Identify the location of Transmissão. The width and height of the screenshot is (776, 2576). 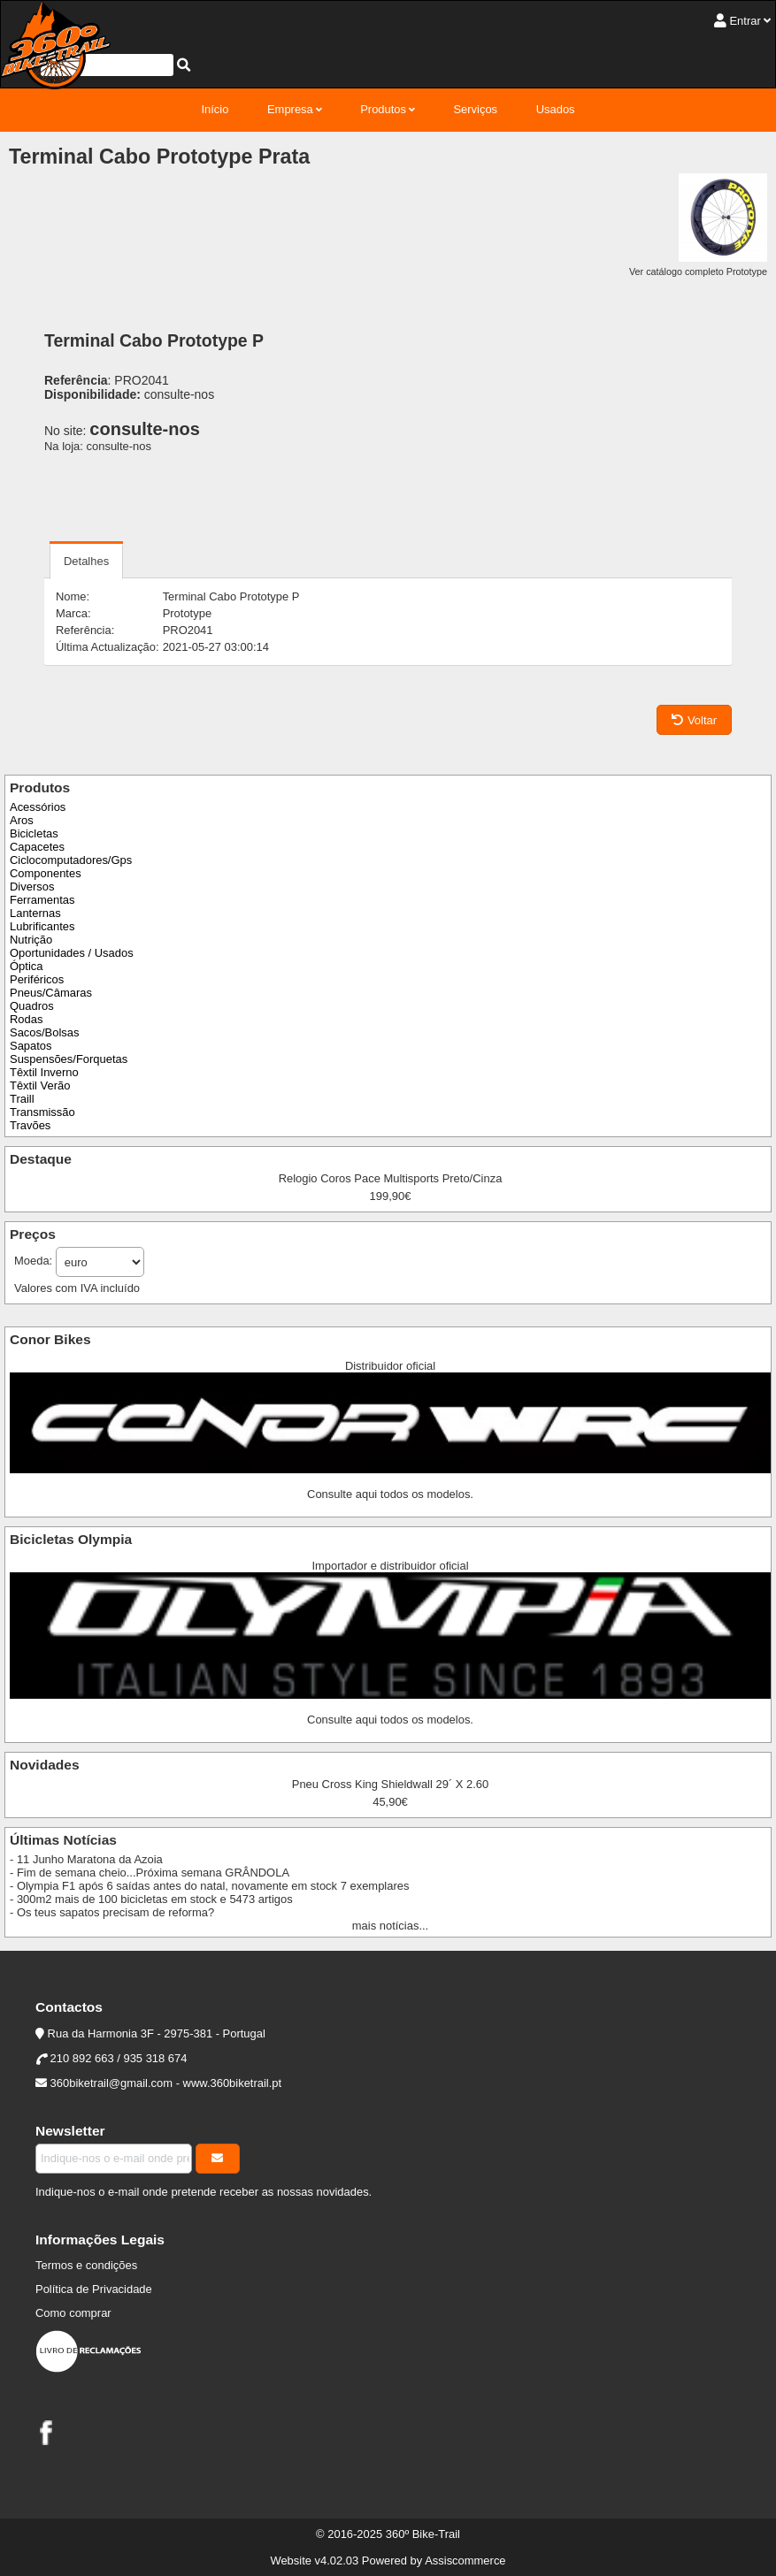
(42, 1112).